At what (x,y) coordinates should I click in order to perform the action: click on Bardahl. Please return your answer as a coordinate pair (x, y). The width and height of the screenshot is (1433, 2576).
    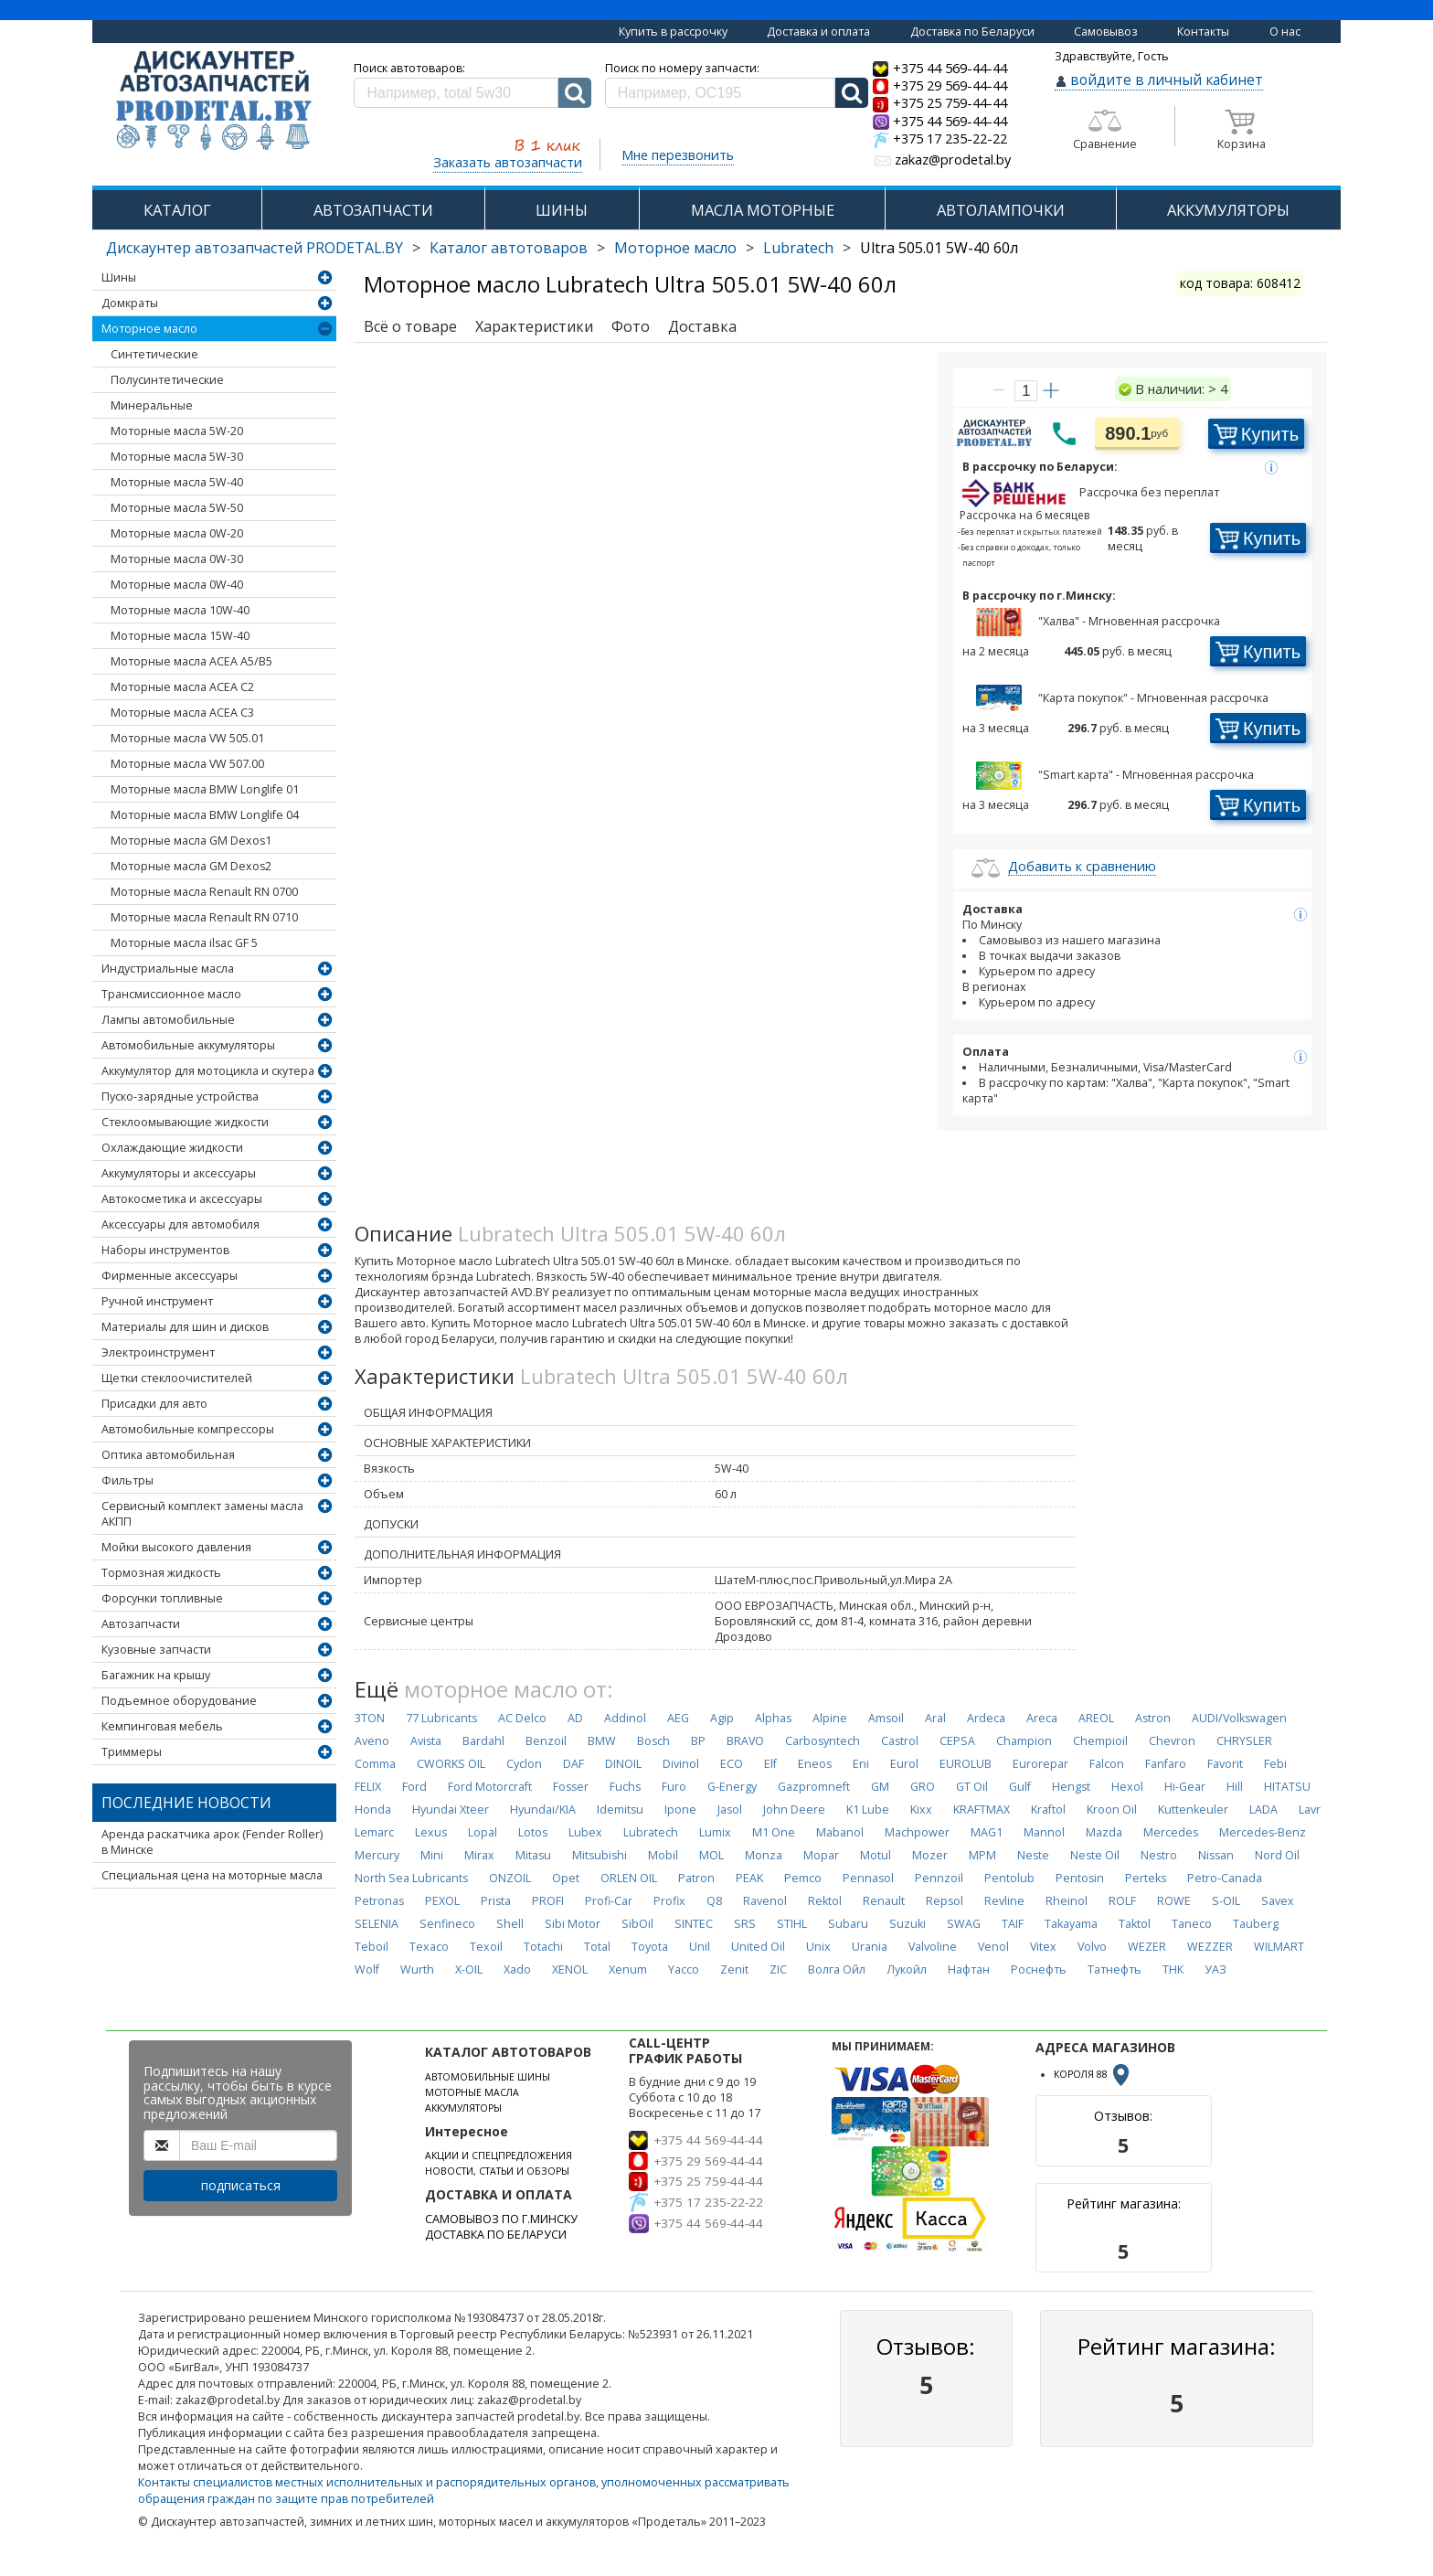
    Looking at the image, I should click on (483, 1741).